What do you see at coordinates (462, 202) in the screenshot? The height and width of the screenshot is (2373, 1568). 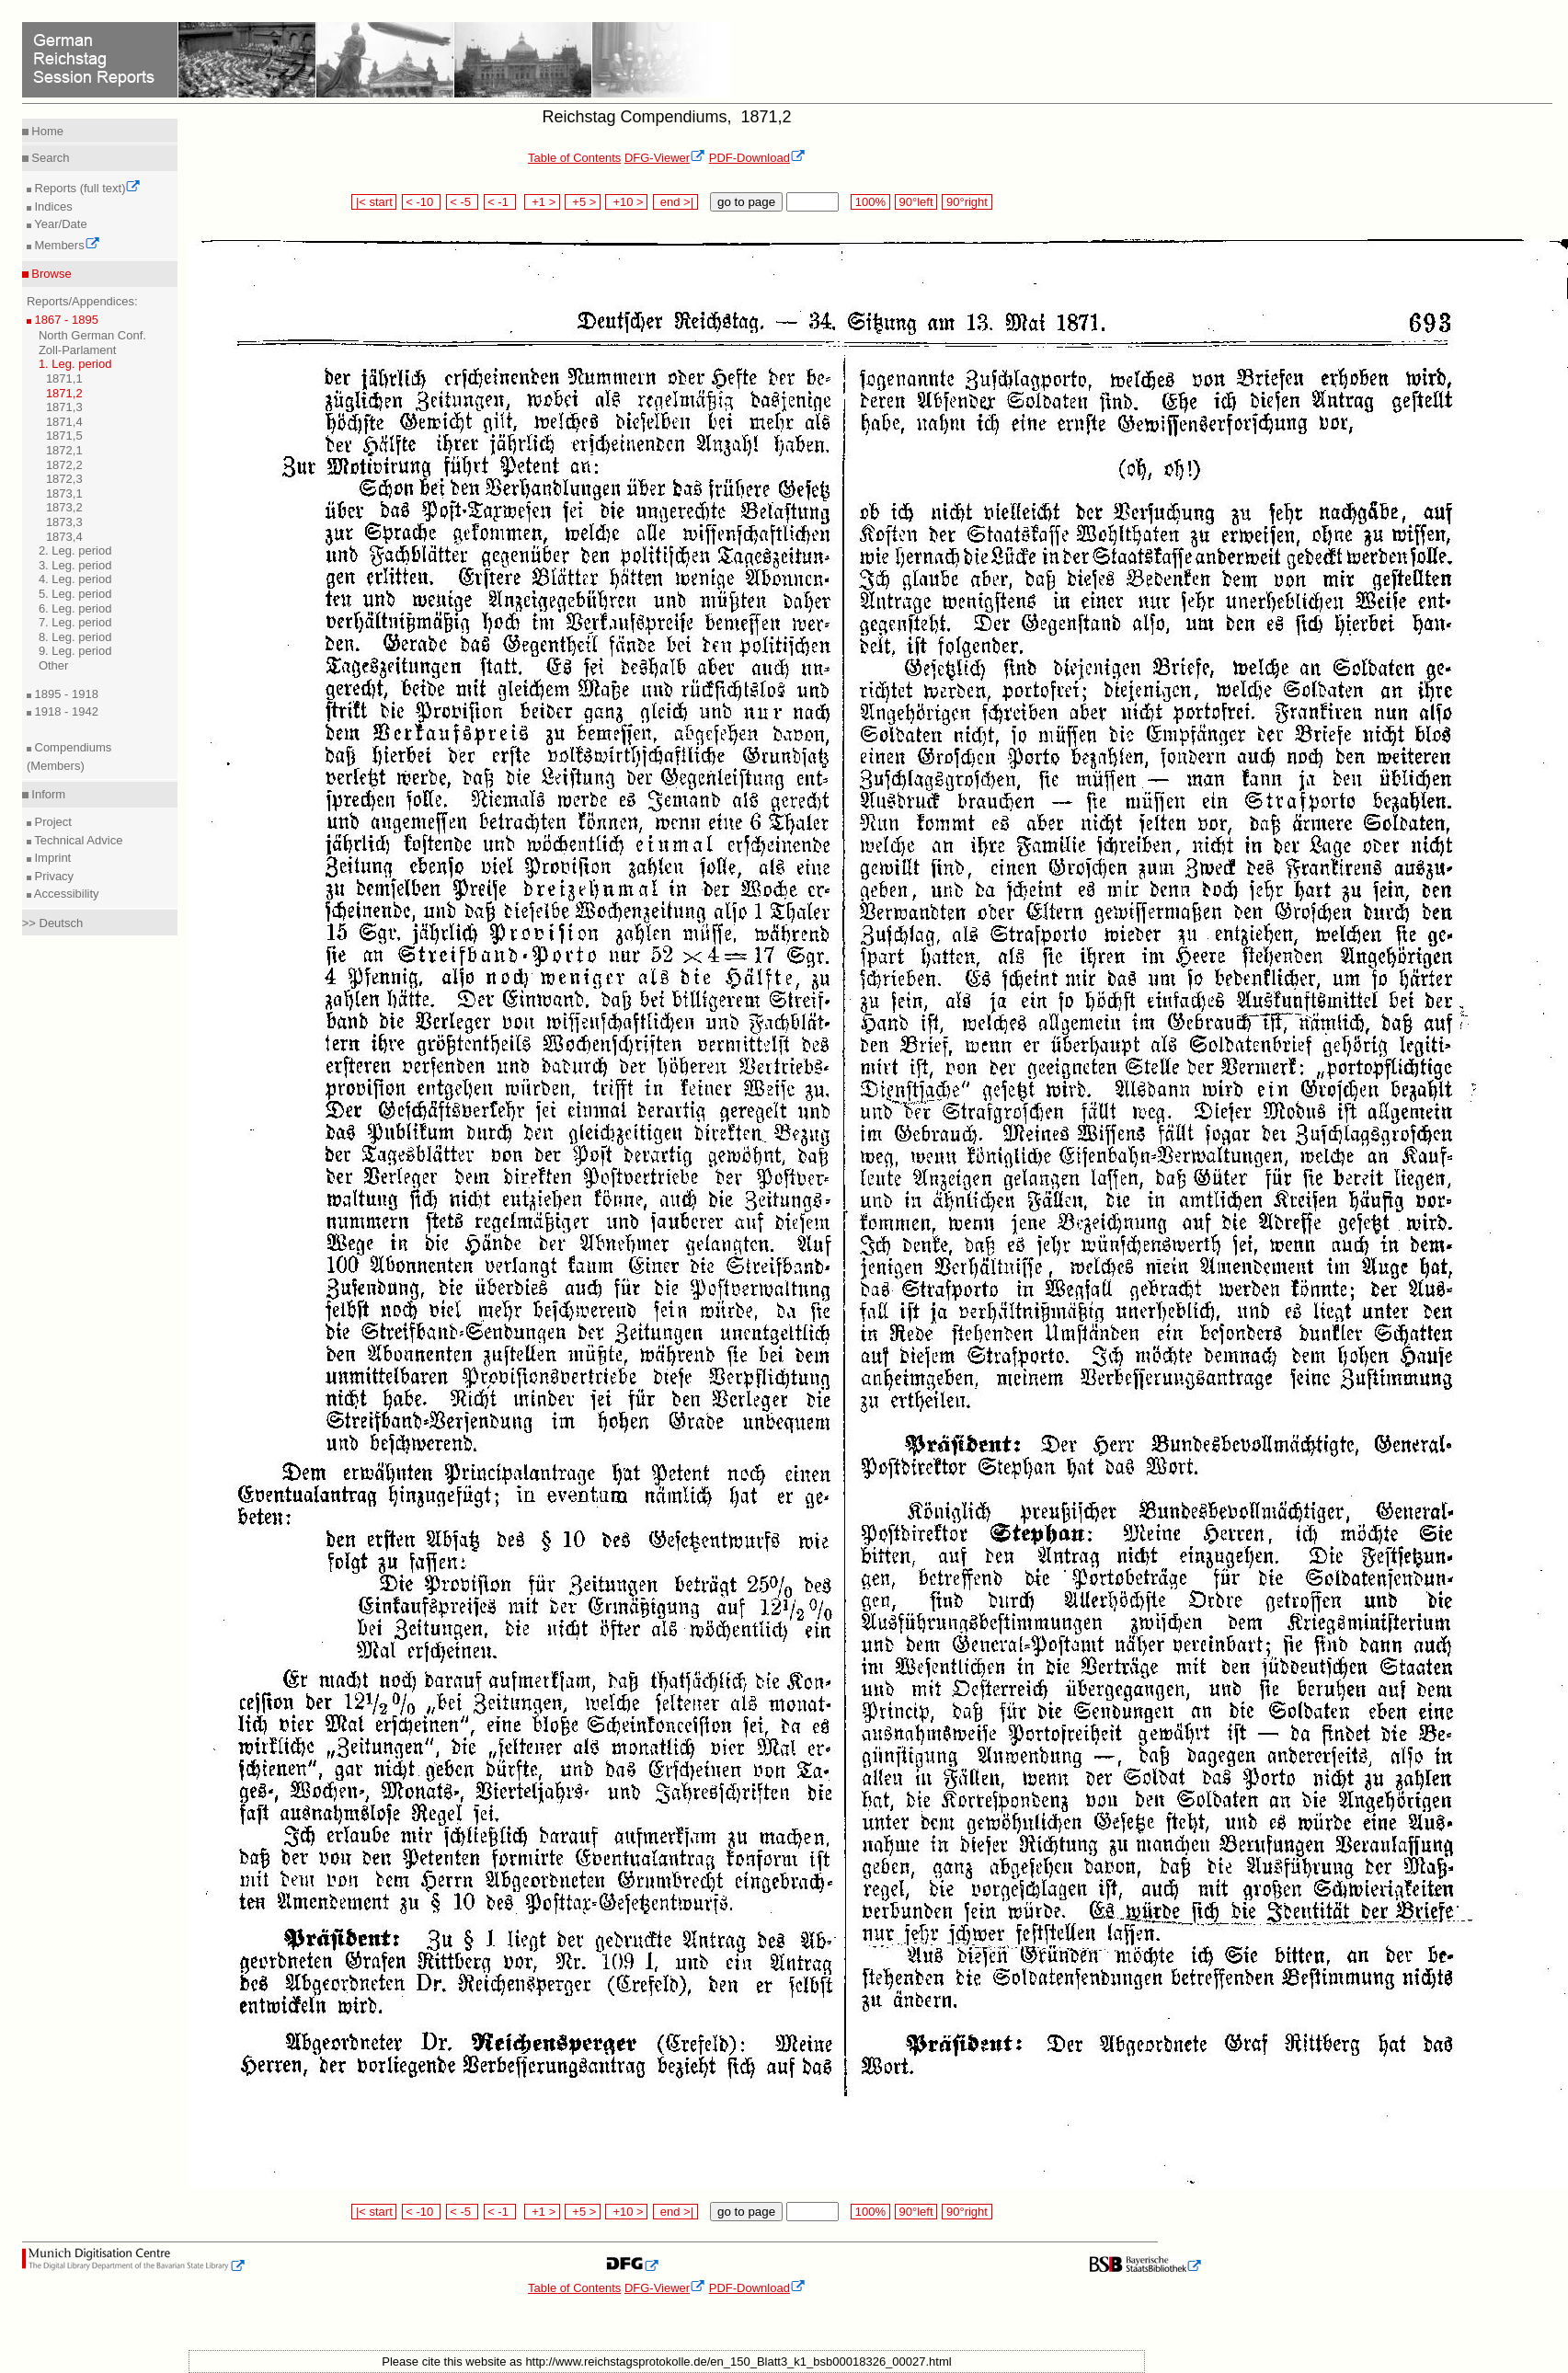 I see `< -5` at bounding box center [462, 202].